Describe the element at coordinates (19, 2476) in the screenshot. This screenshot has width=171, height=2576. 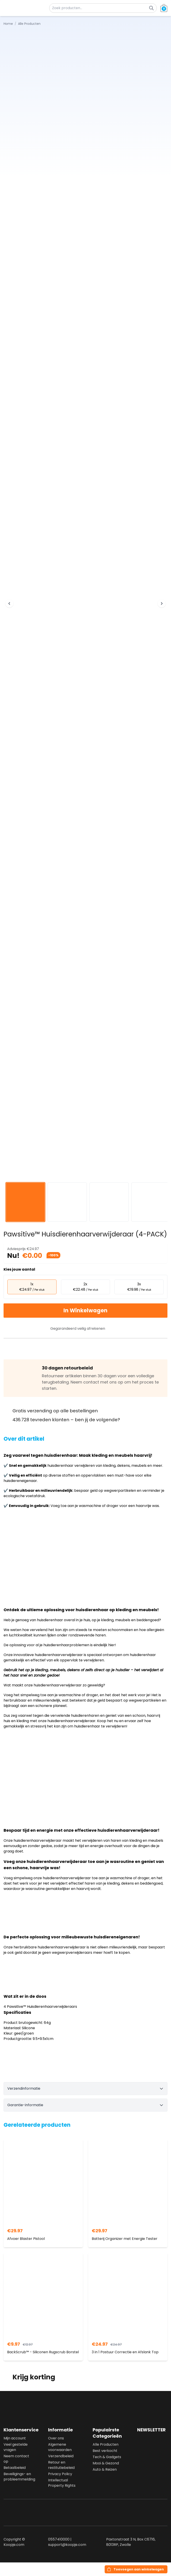
I see `Beveiligings- en probleemmelding` at that location.